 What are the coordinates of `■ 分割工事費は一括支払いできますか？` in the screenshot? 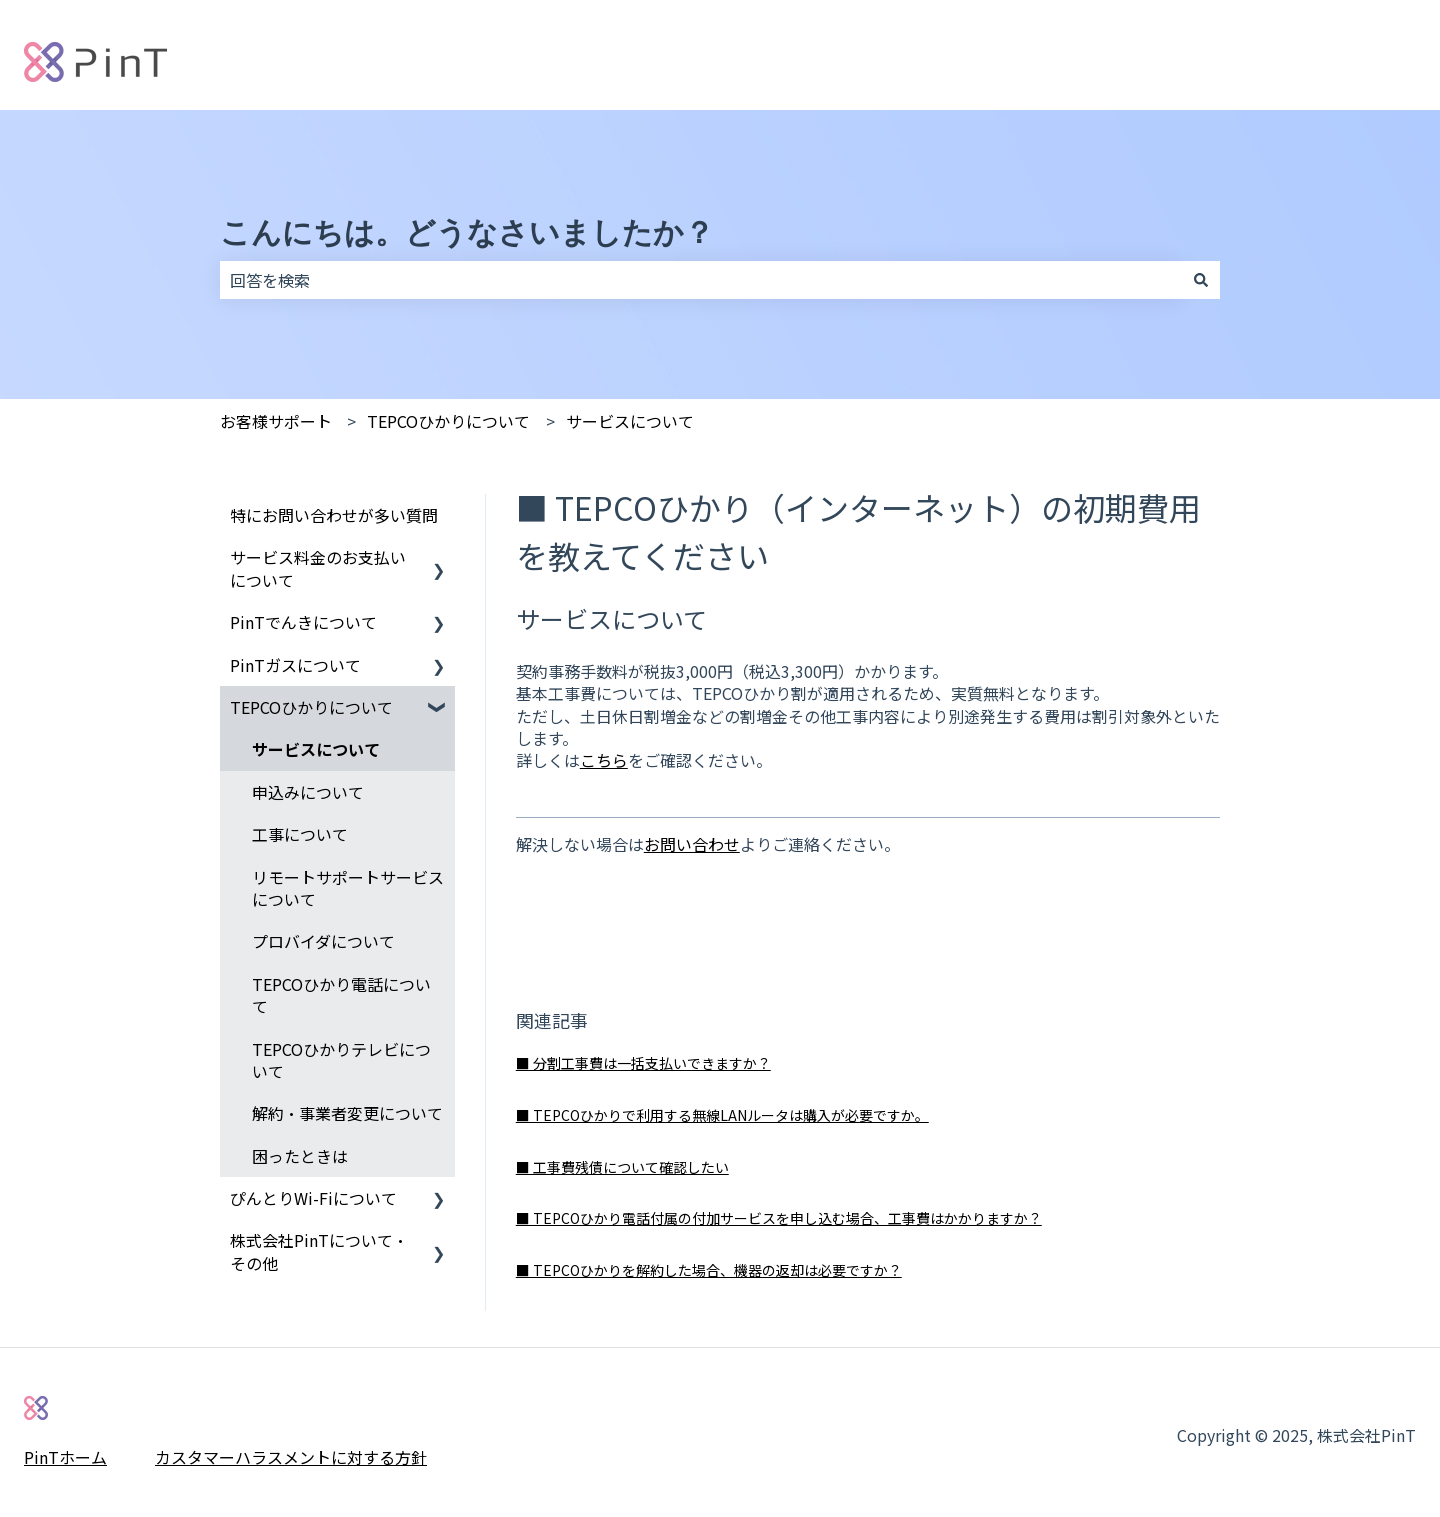 It's located at (643, 1063).